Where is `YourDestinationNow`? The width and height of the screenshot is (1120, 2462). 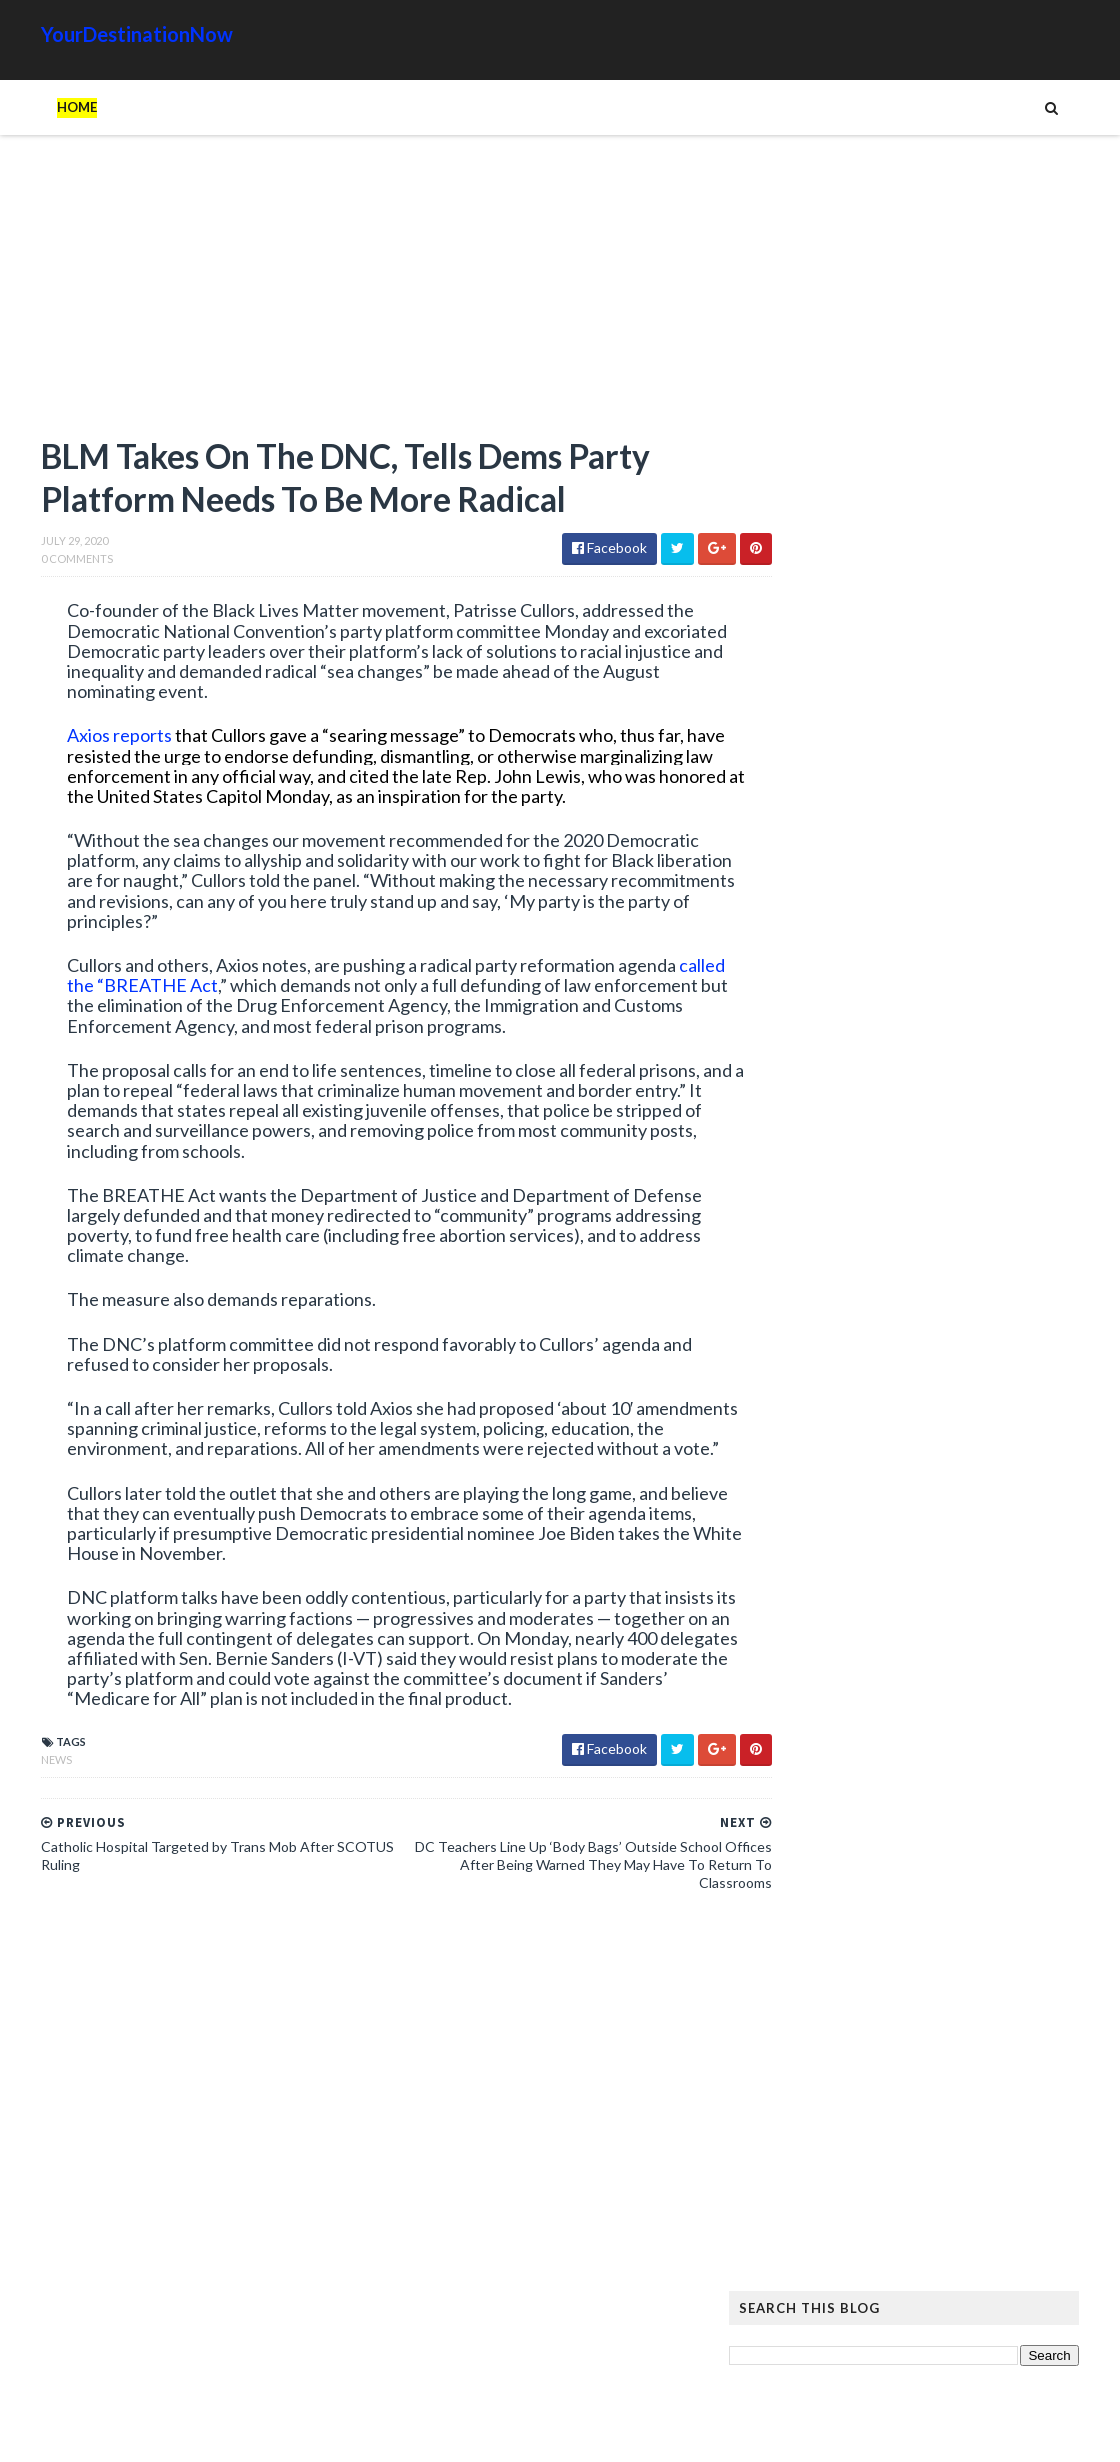
YourDestinationNow is located at coordinates (96, 34).